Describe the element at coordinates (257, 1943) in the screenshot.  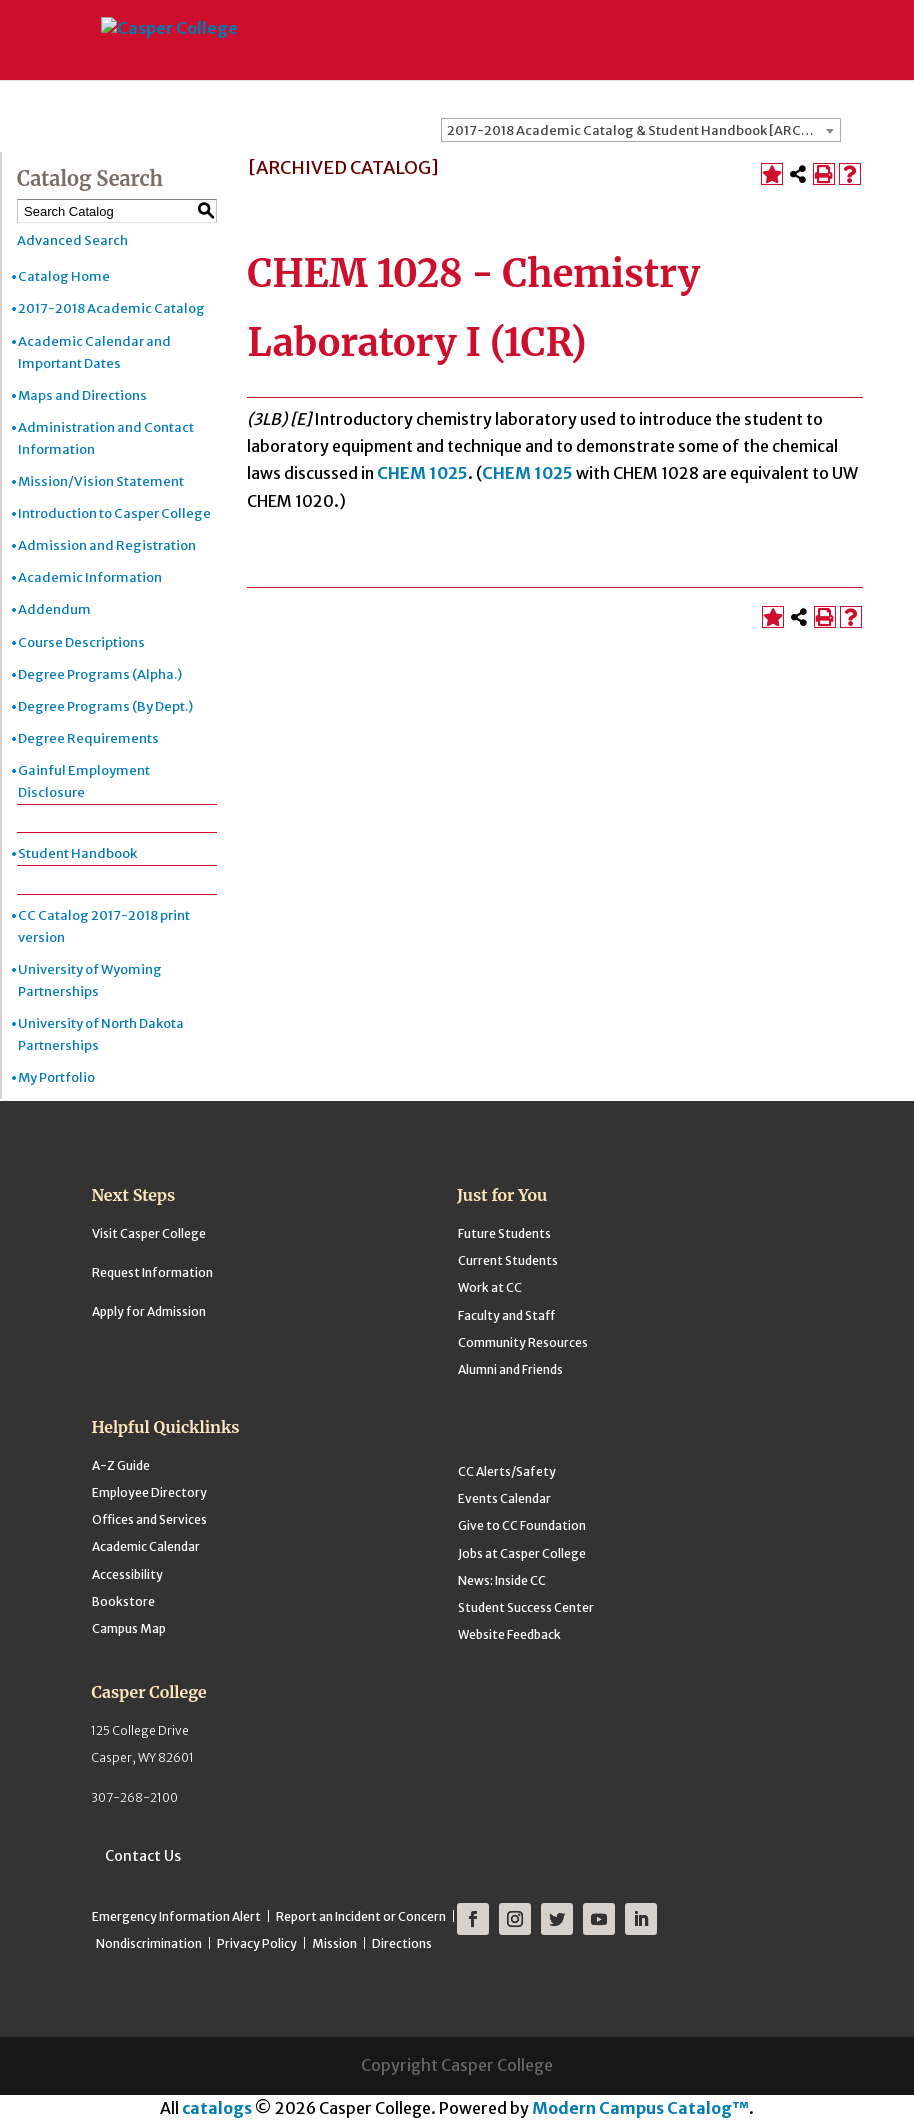
I see `Privacy Policy` at that location.